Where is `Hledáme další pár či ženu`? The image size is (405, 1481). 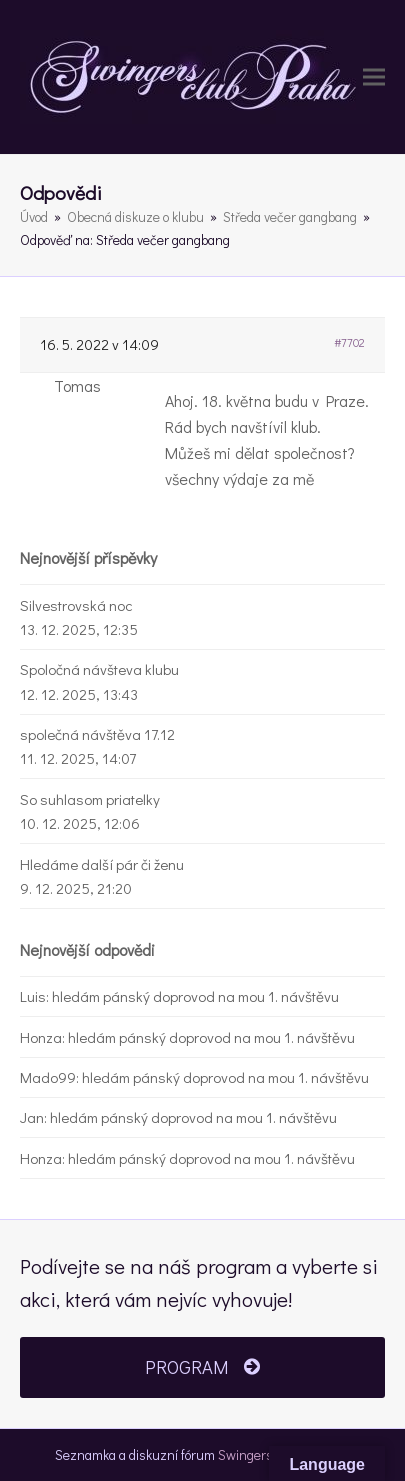
Hledáme další pár či ženu is located at coordinates (102, 864).